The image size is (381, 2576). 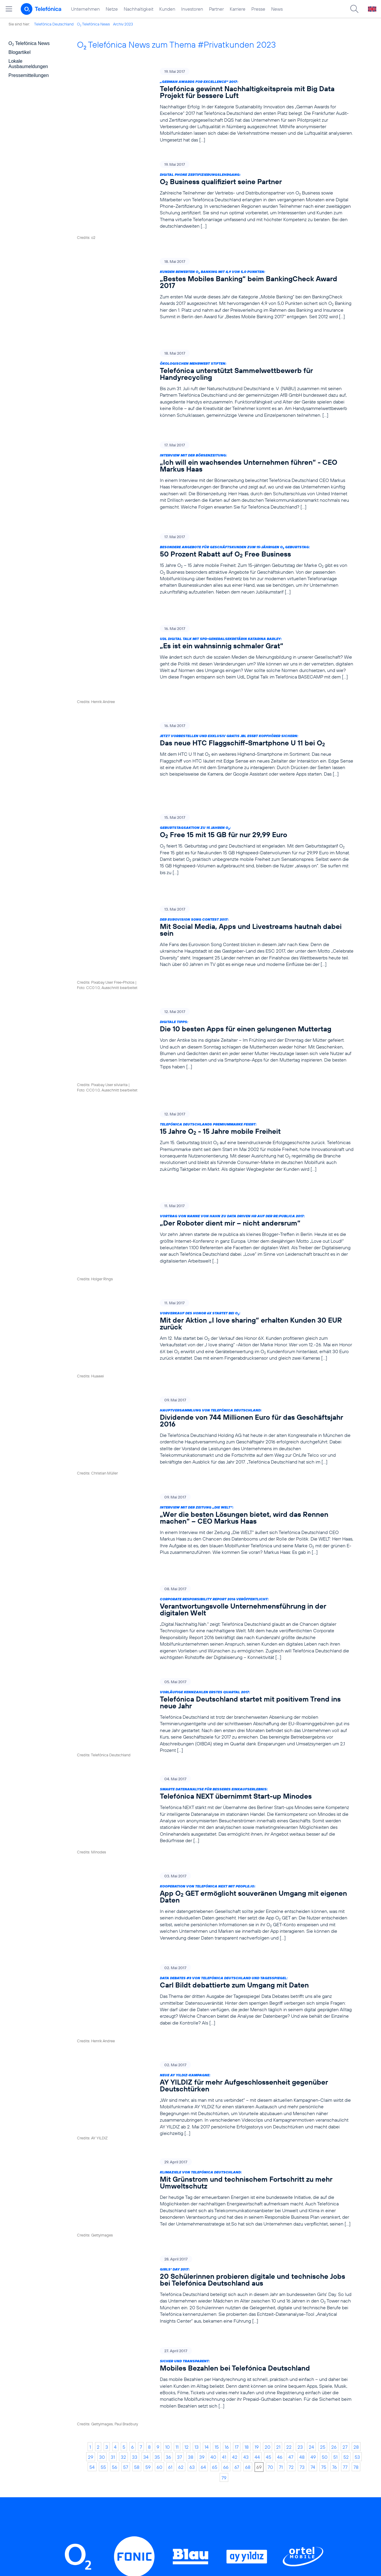 What do you see at coordinates (215, 1075) in the screenshot?
I see `[Vortrag von Nanne von Hahn zu Data Driven HR auf der re:publica 2017: „Der Roboter dient mir – nicht andersrum“]` at bounding box center [215, 1075].